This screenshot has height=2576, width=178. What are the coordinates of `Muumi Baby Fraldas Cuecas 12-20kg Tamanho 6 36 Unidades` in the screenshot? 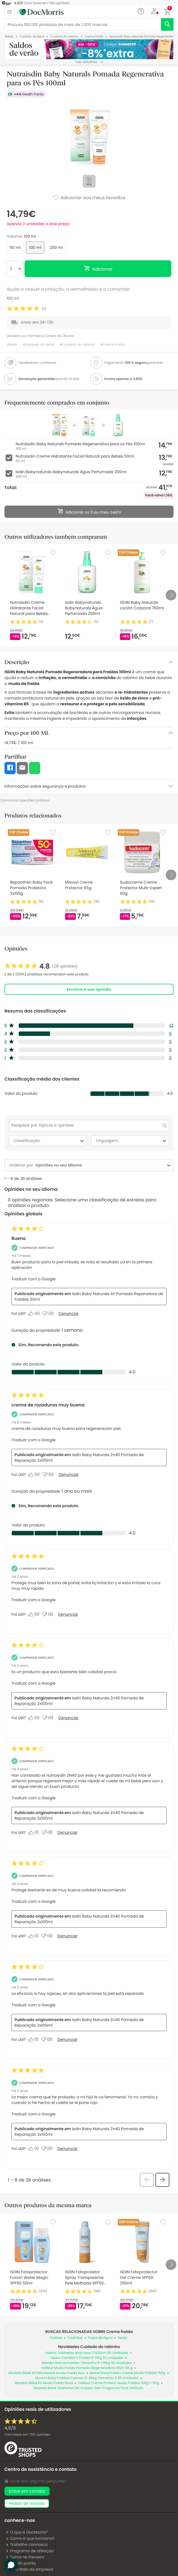 It's located at (86, 2378).